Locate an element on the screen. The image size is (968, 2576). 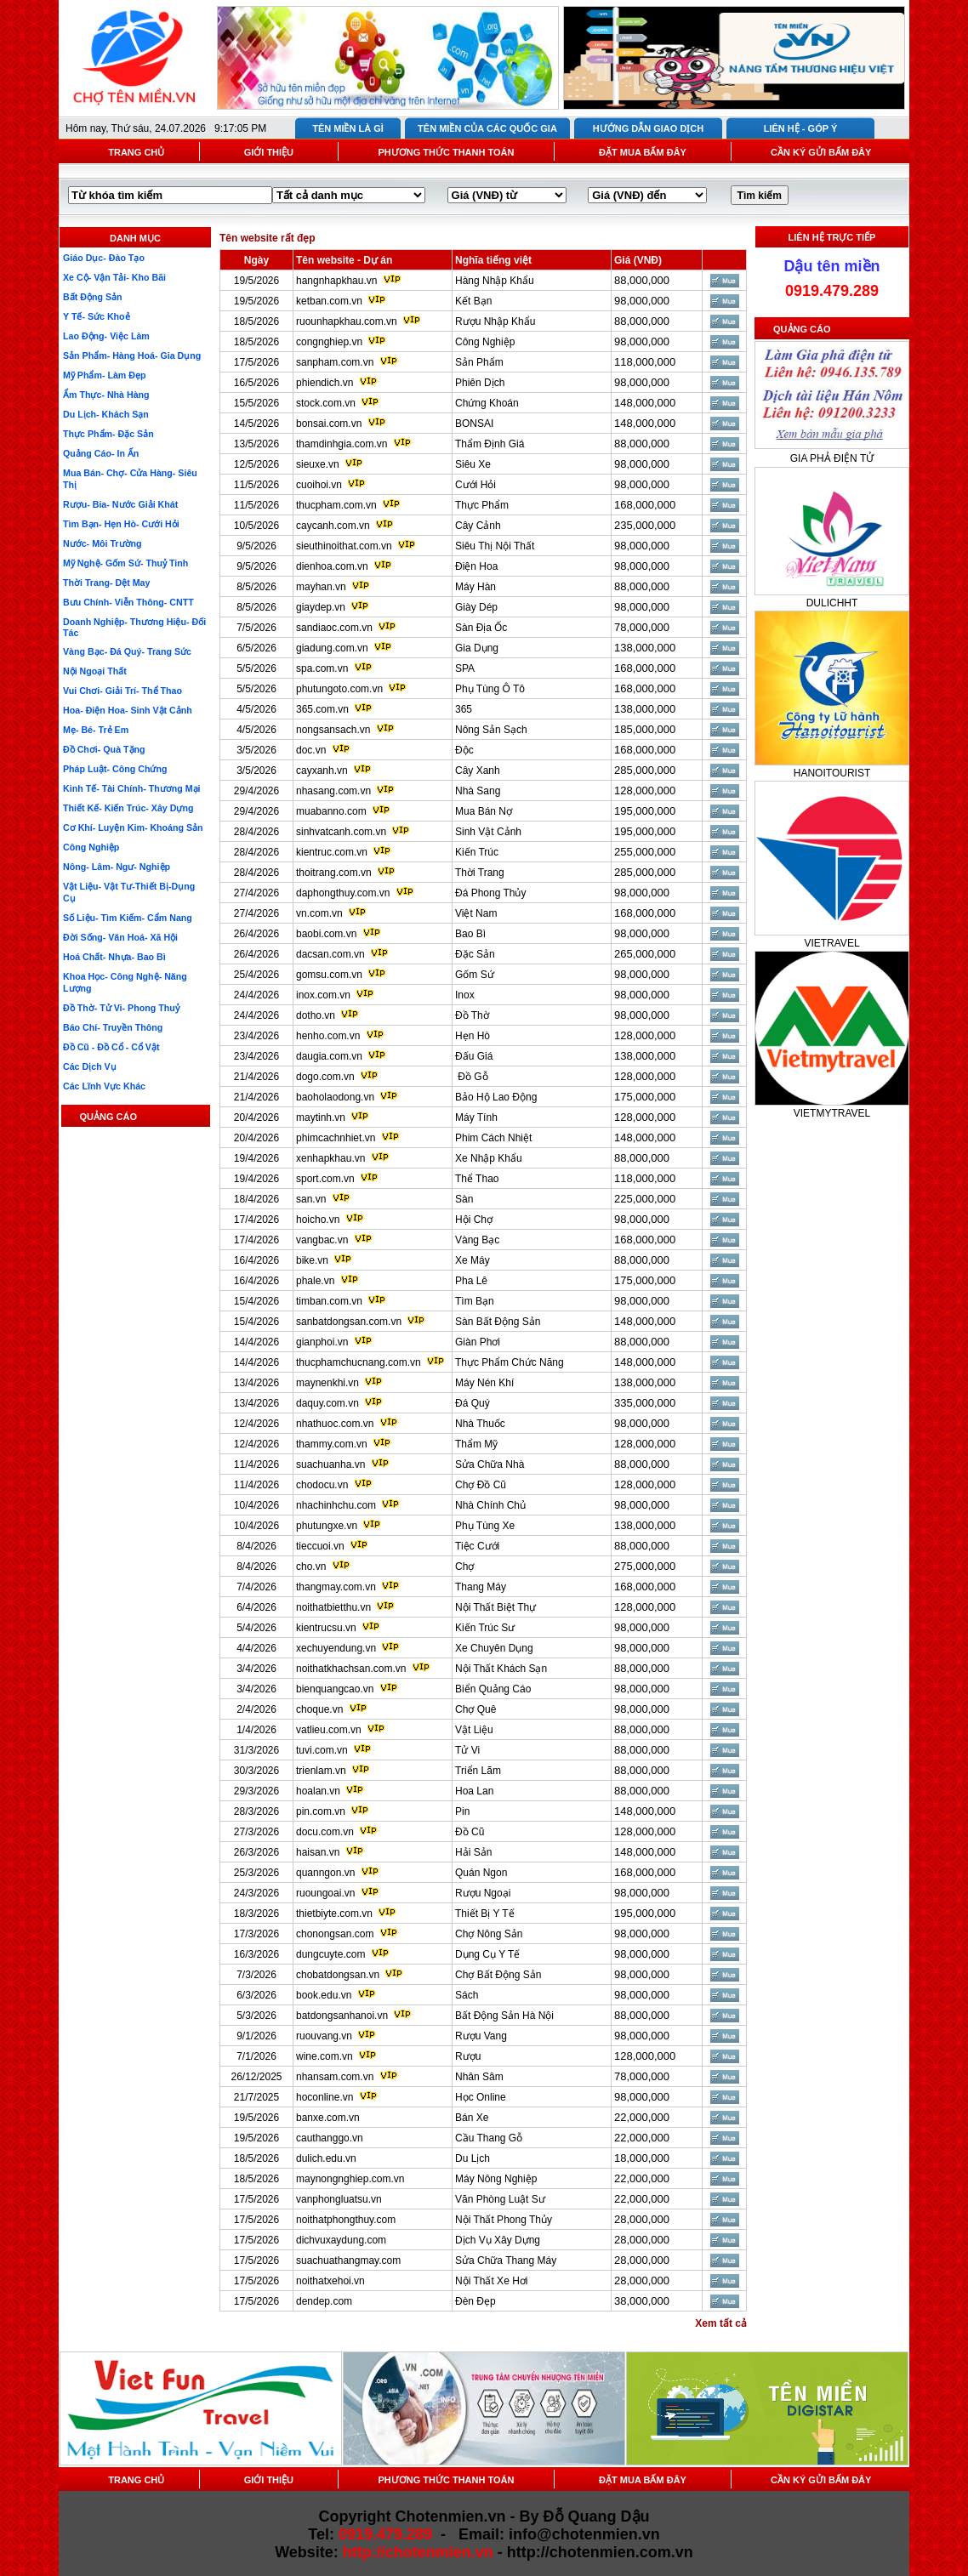
suachuathangmay.com is located at coordinates (348, 2260).